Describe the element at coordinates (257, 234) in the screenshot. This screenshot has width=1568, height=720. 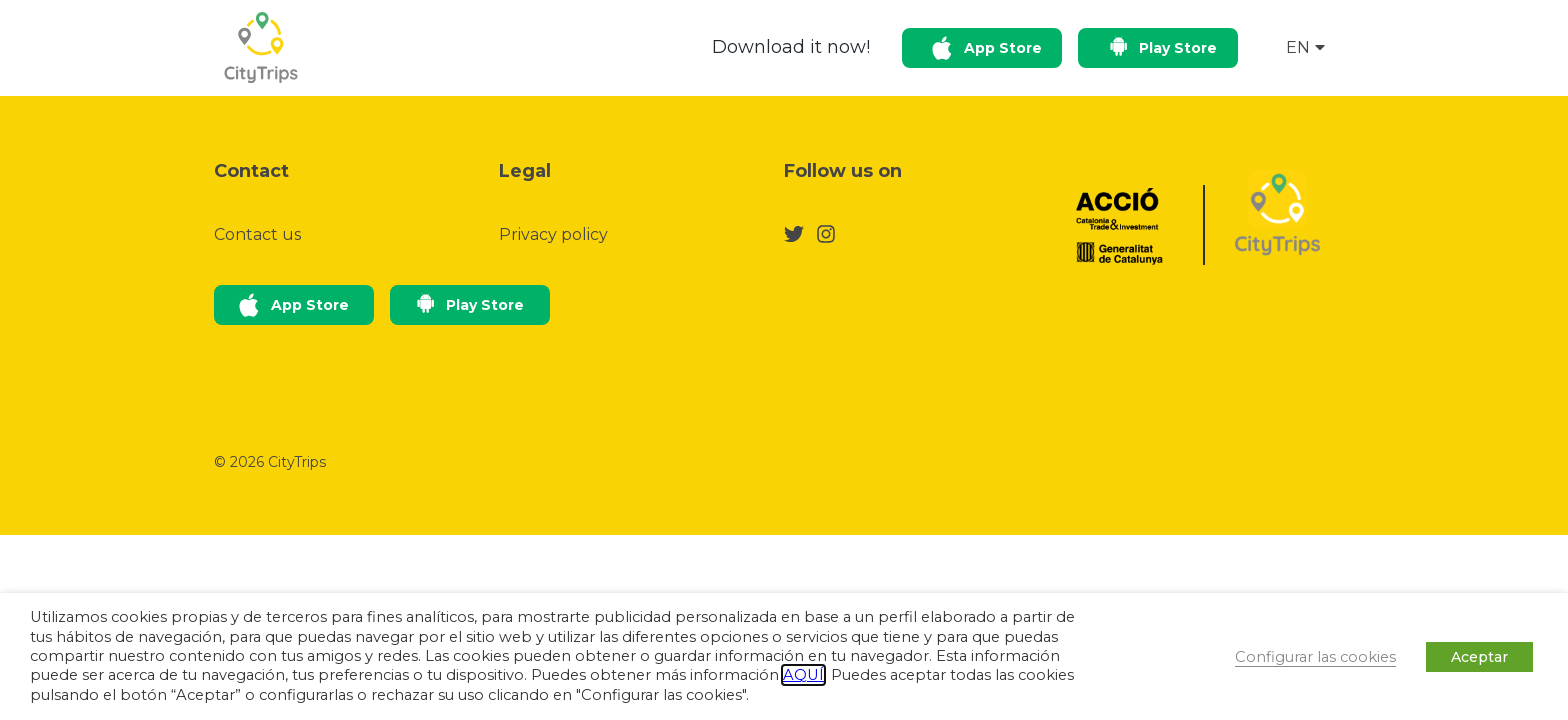
I see `Contact us` at that location.